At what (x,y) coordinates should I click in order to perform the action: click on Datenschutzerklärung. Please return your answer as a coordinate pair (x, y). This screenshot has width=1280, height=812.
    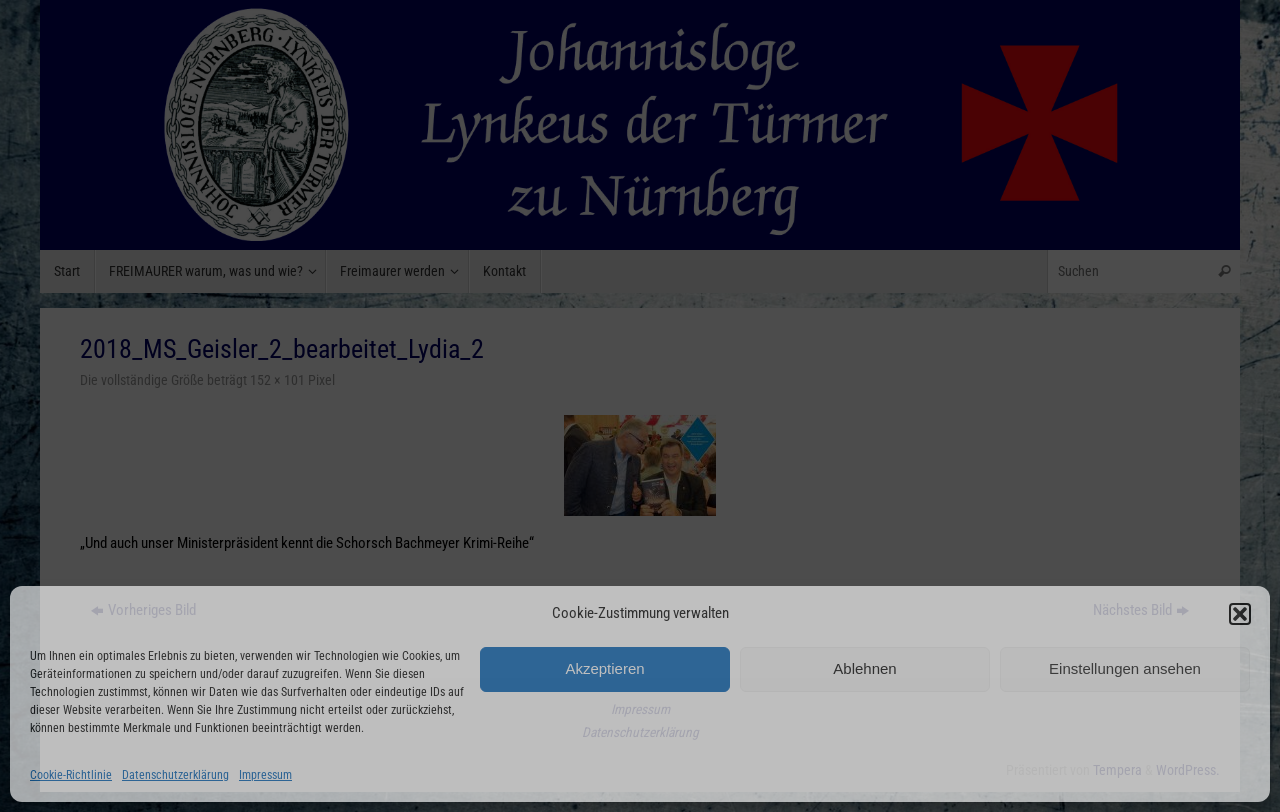
    Looking at the image, I should click on (175, 775).